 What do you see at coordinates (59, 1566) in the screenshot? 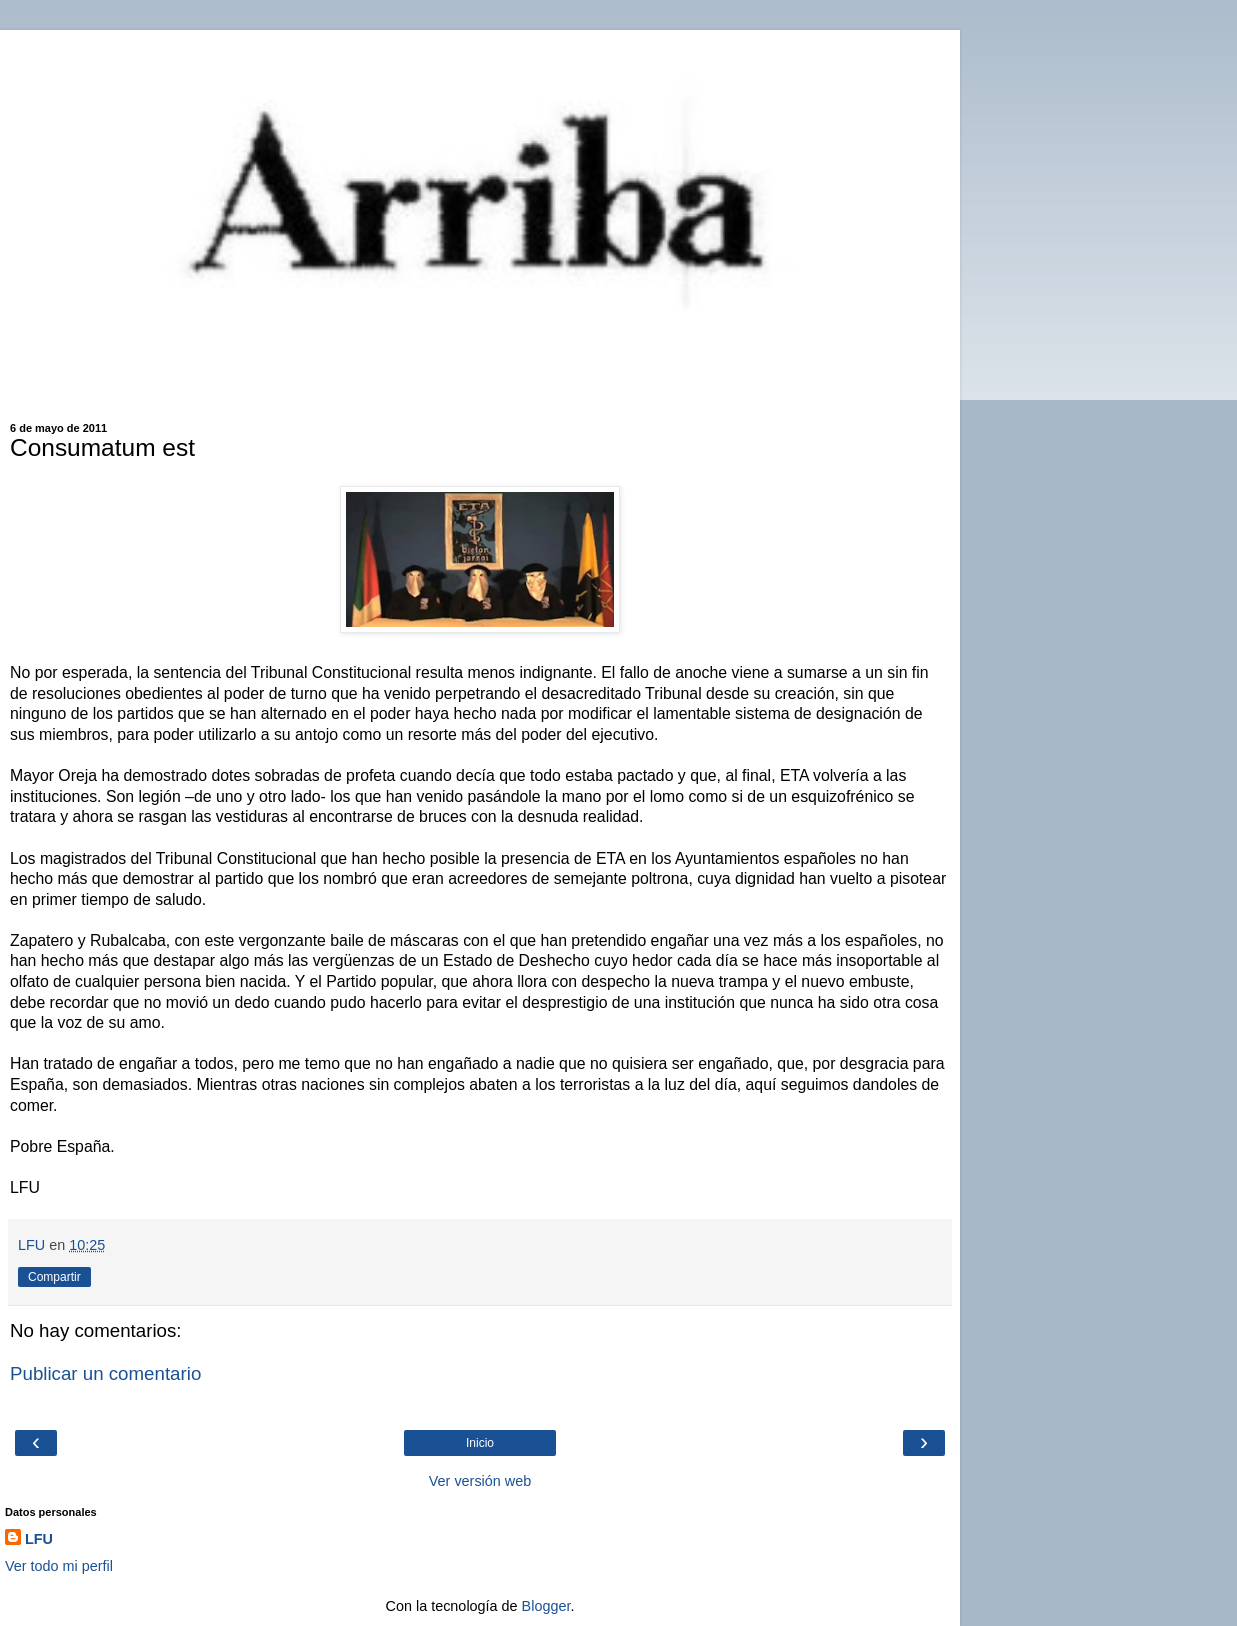
I see `Ver todo mi perfil` at bounding box center [59, 1566].